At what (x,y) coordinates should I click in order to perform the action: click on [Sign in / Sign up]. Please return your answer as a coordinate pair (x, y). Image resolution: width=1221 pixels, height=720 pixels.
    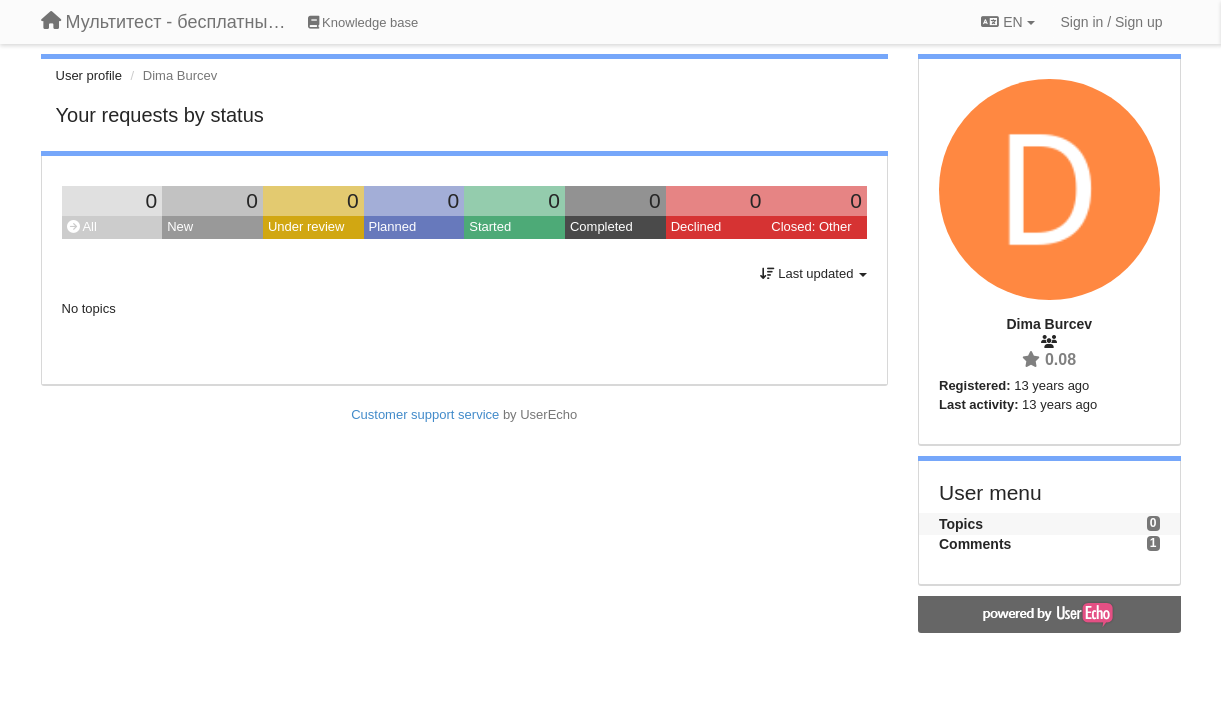
    Looking at the image, I should click on (1112, 22).